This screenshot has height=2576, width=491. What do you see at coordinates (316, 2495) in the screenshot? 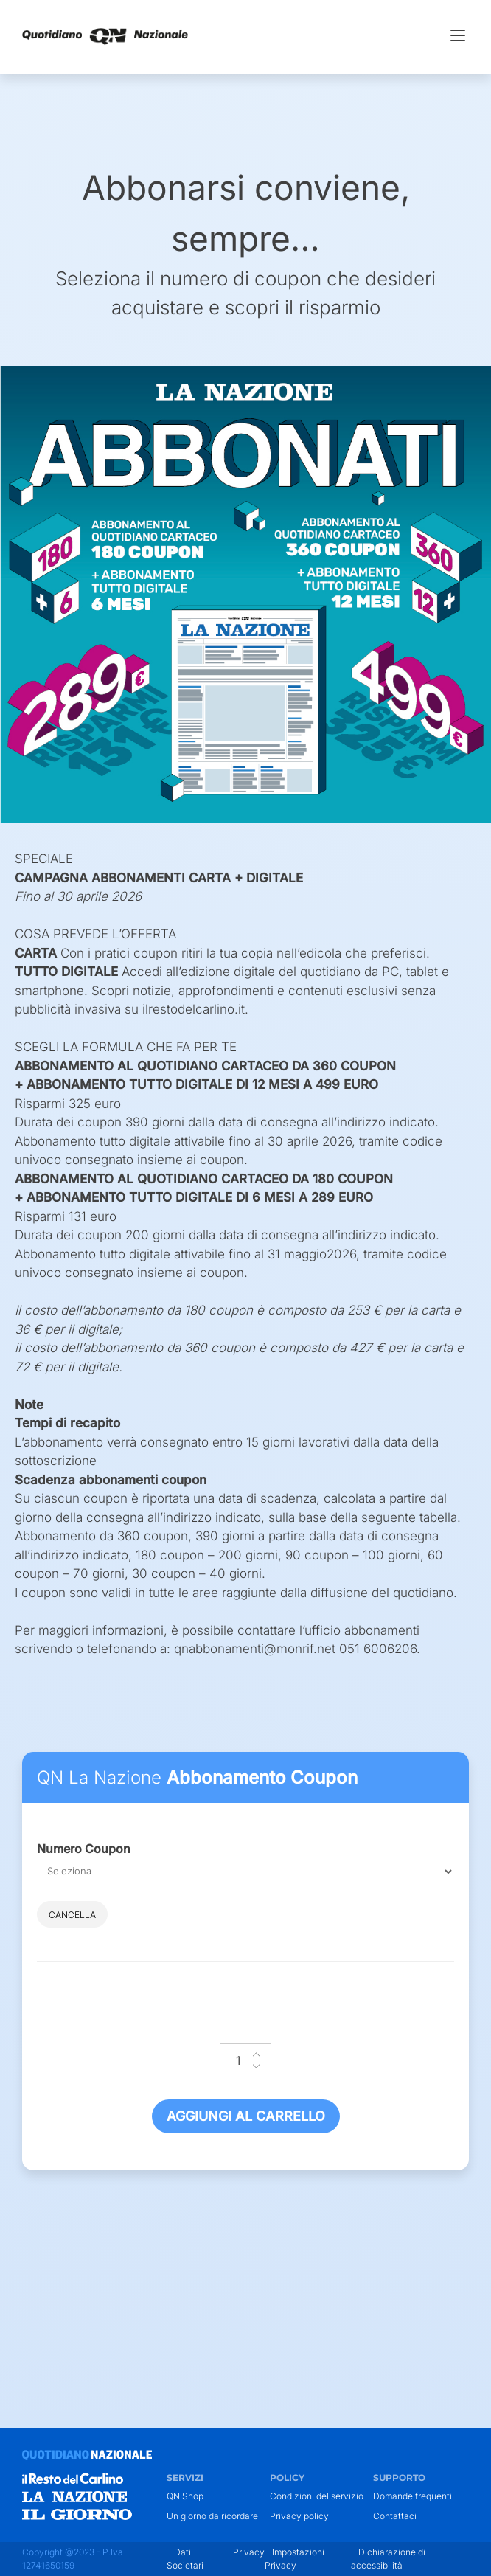
I see `Condizioni del servizio` at bounding box center [316, 2495].